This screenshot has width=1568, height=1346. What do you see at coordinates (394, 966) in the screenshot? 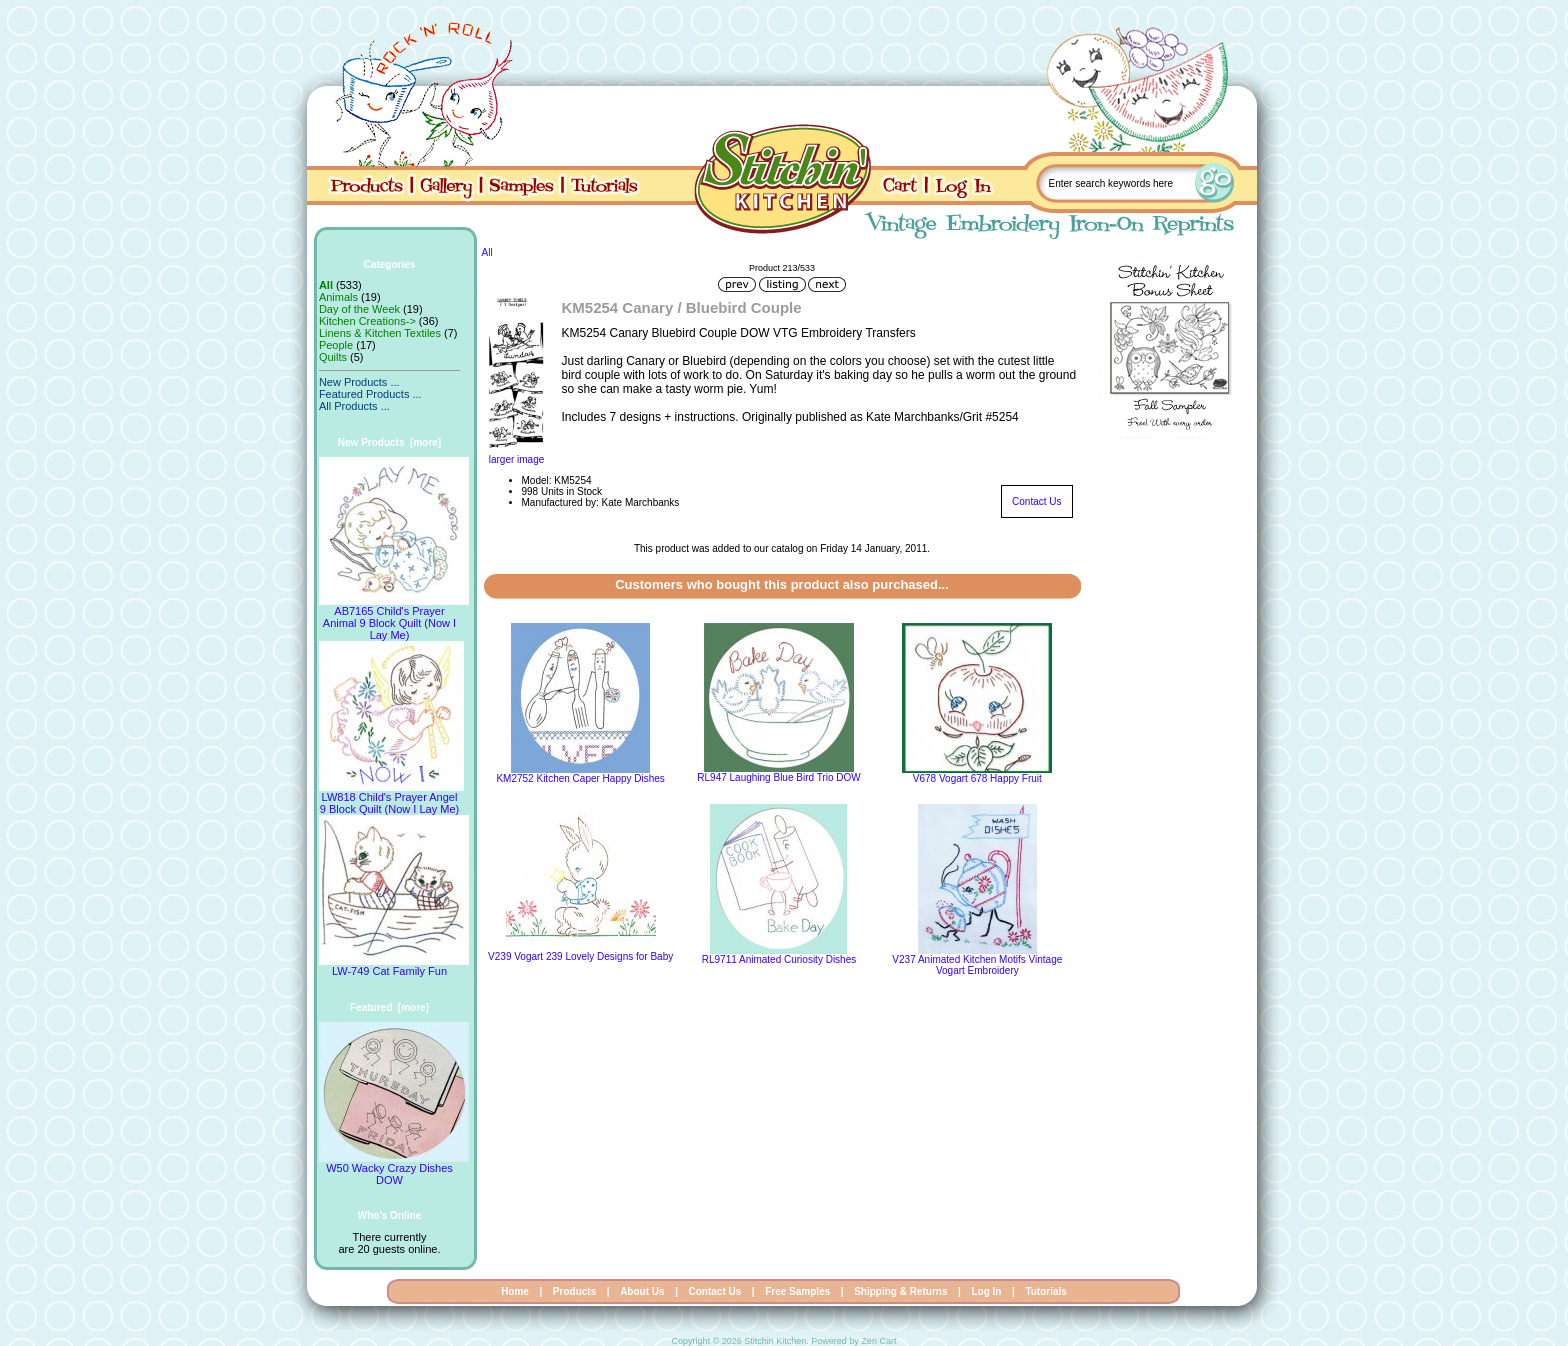
I see `LW-749 Cat Family Fun` at bounding box center [394, 966].